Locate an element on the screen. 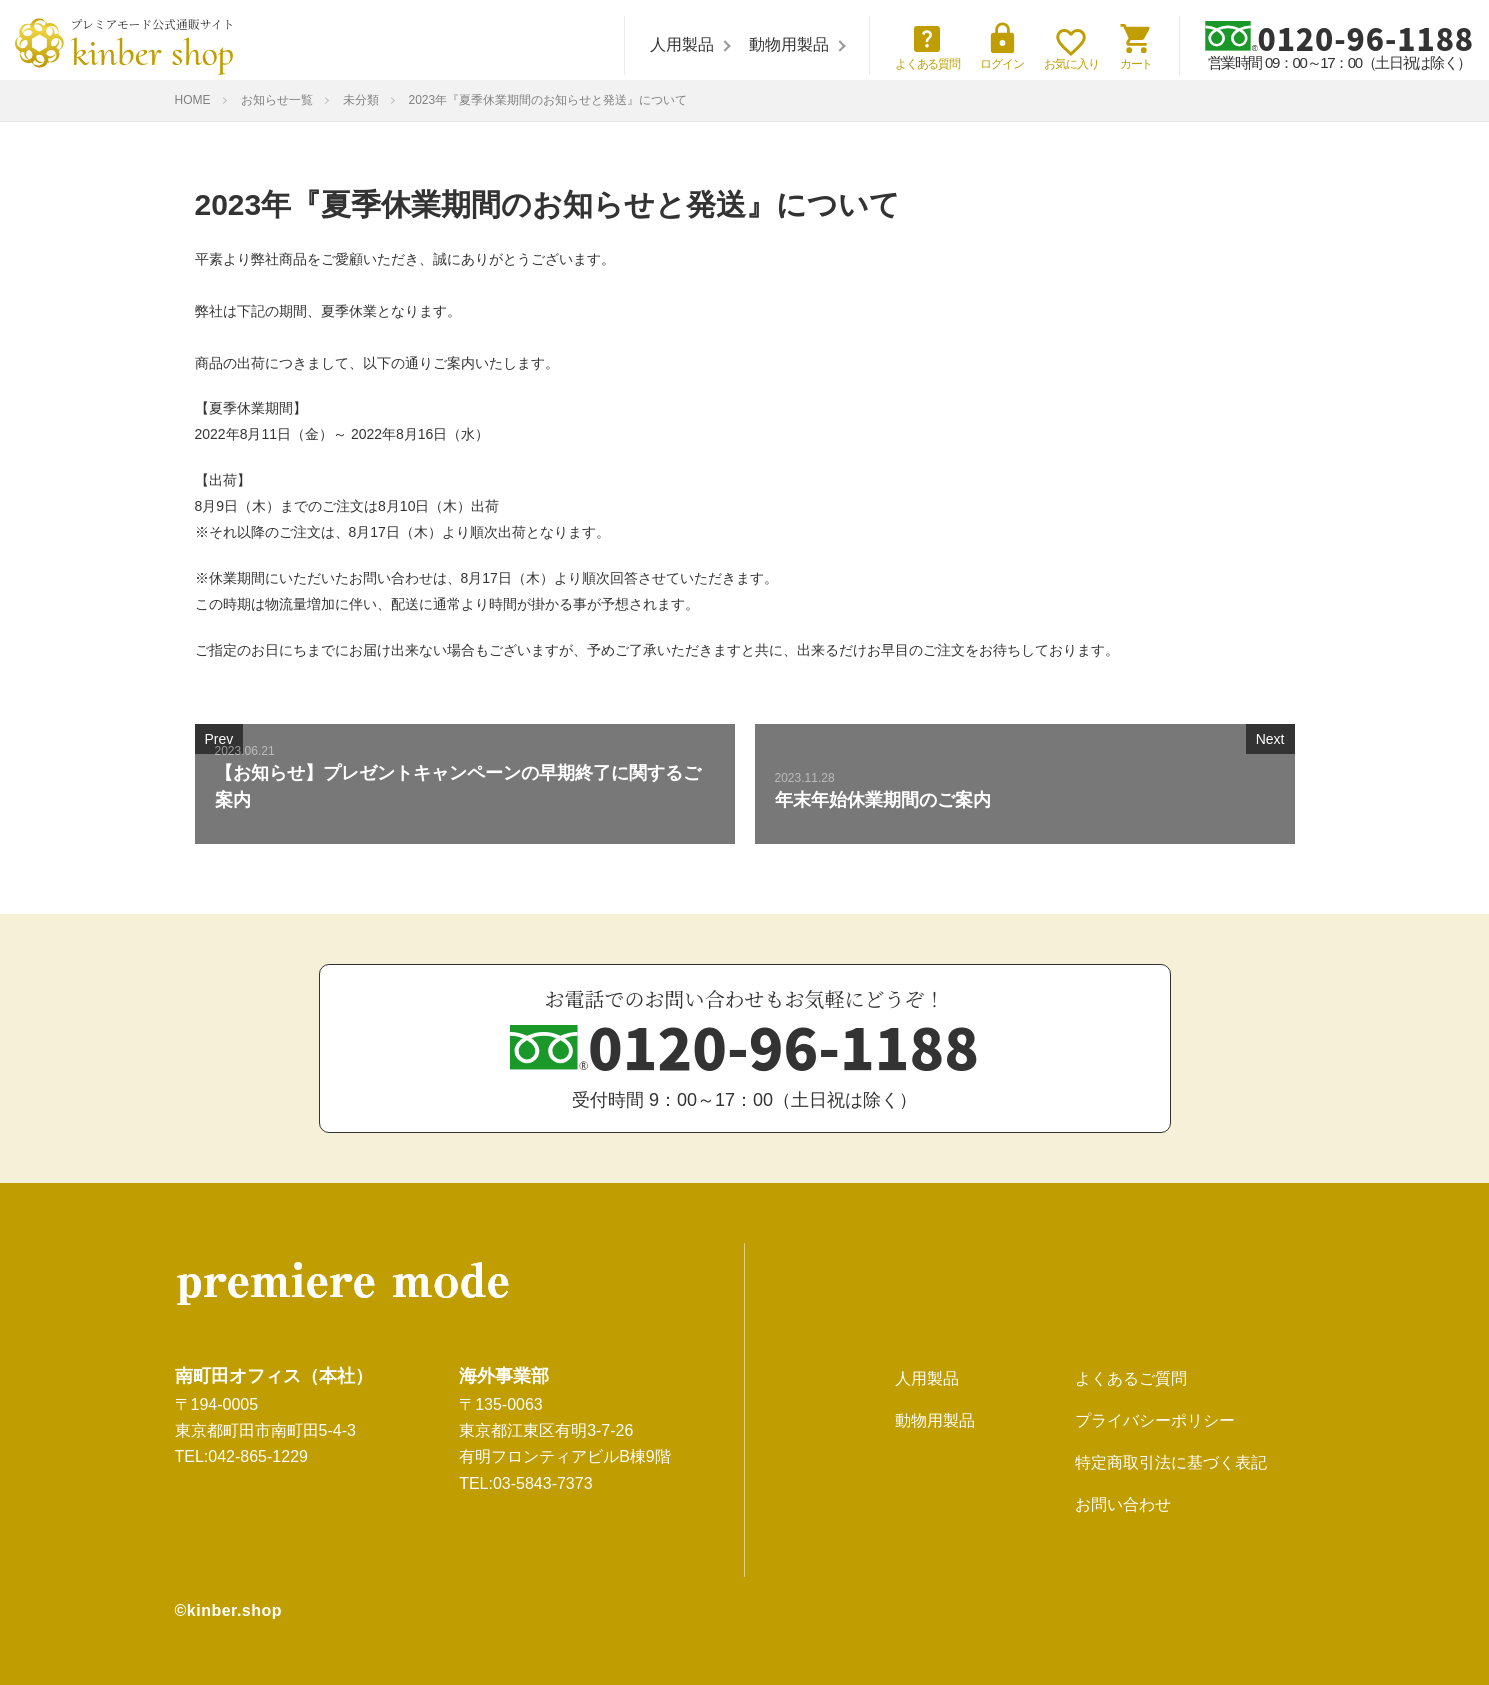  カート is located at coordinates (1136, 45).